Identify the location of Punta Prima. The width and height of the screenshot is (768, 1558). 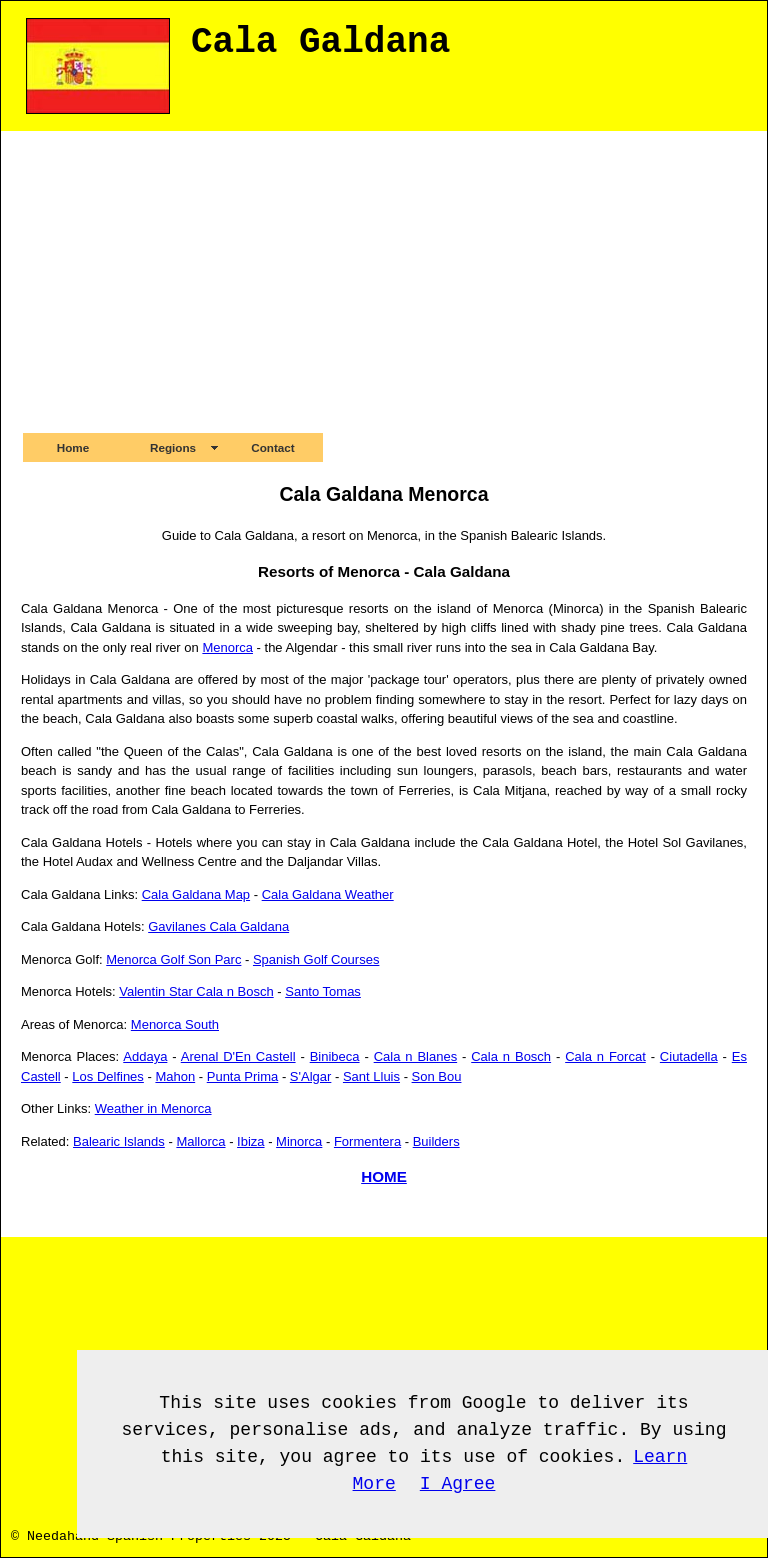
(243, 1076).